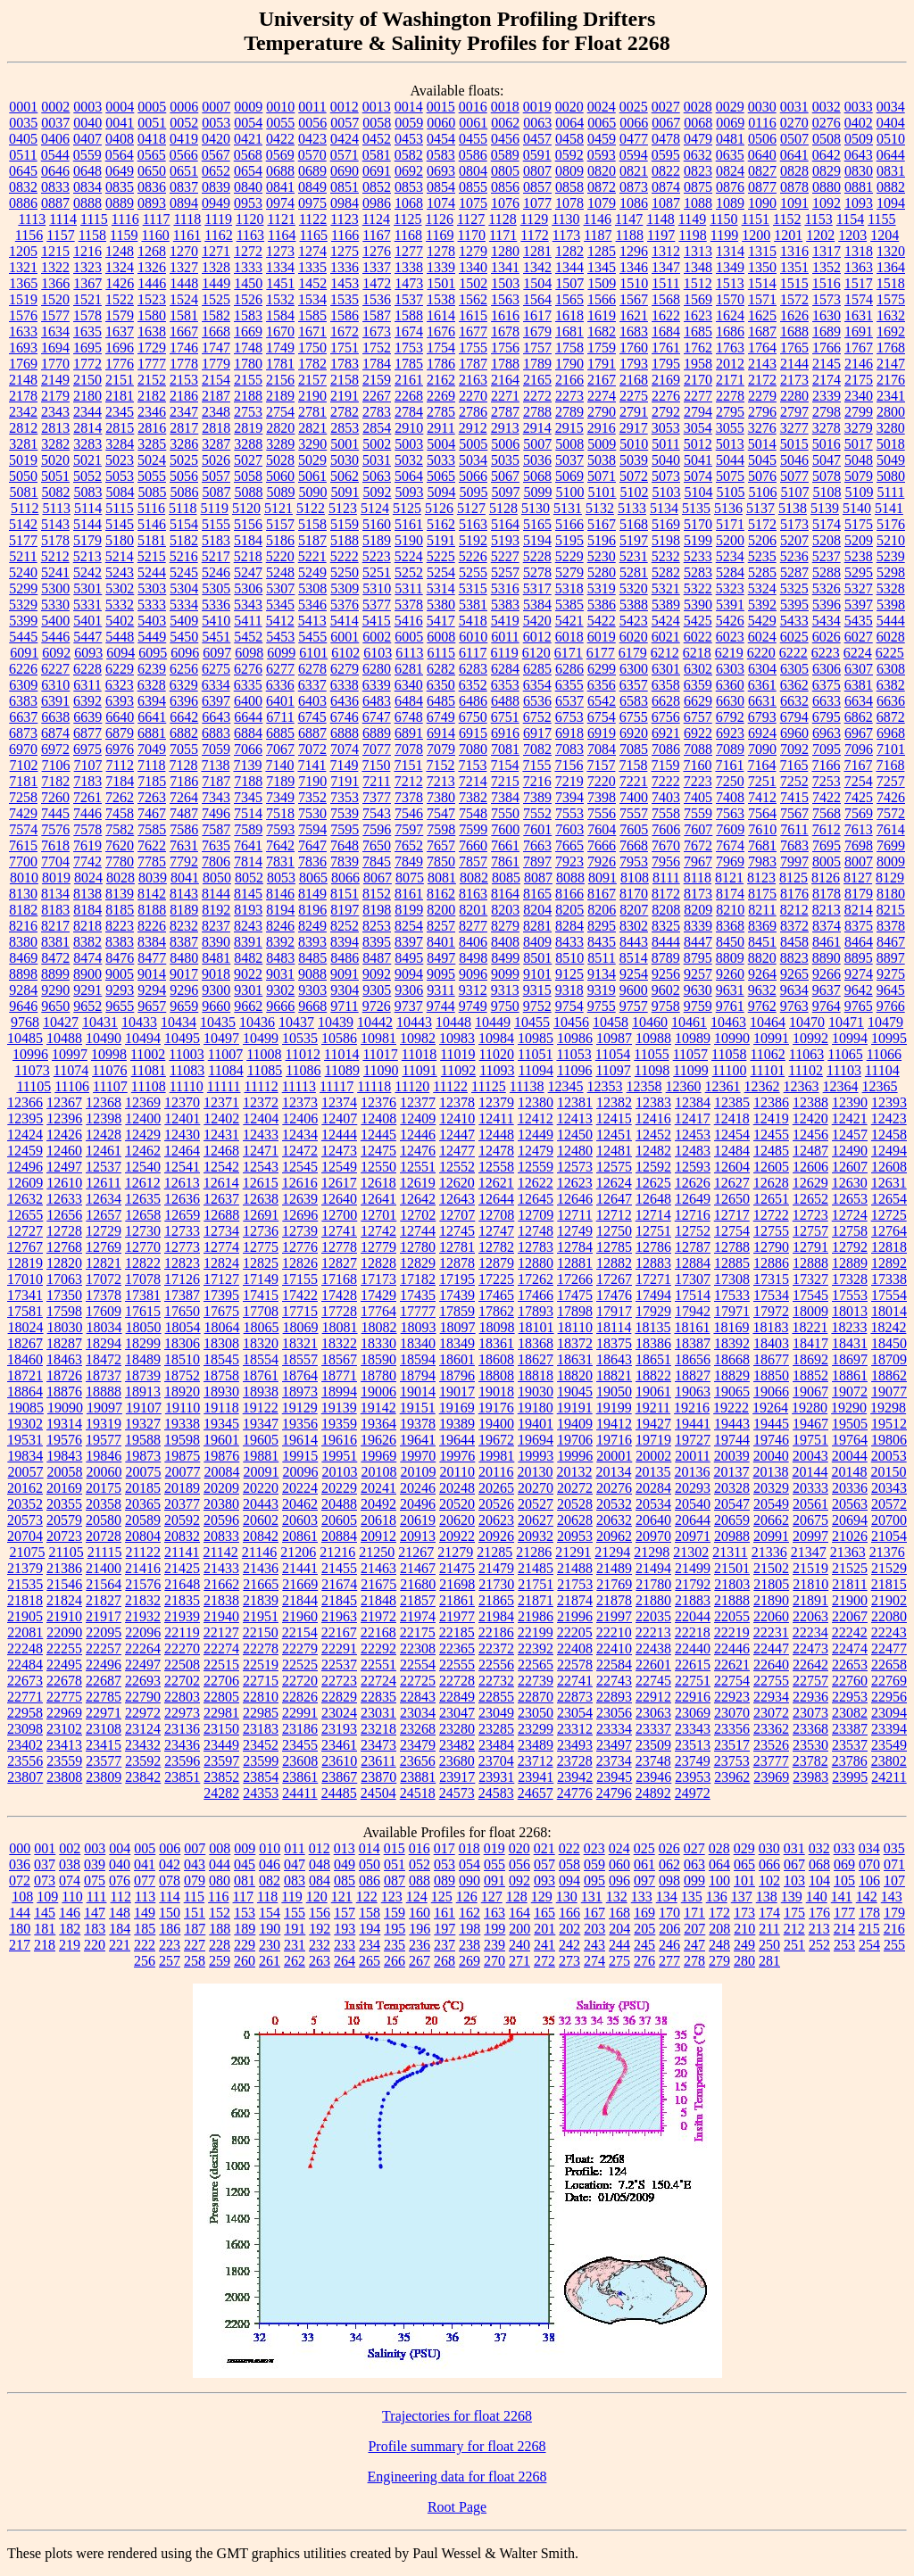 This screenshot has height=2576, width=914. What do you see at coordinates (378, 1487) in the screenshot?
I see `20241` at bounding box center [378, 1487].